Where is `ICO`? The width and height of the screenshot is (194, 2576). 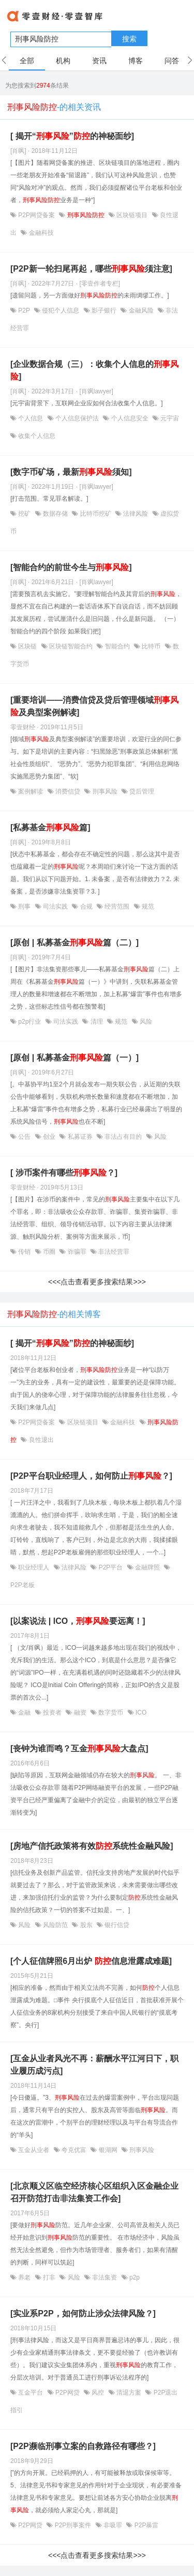
ICO is located at coordinates (140, 1712).